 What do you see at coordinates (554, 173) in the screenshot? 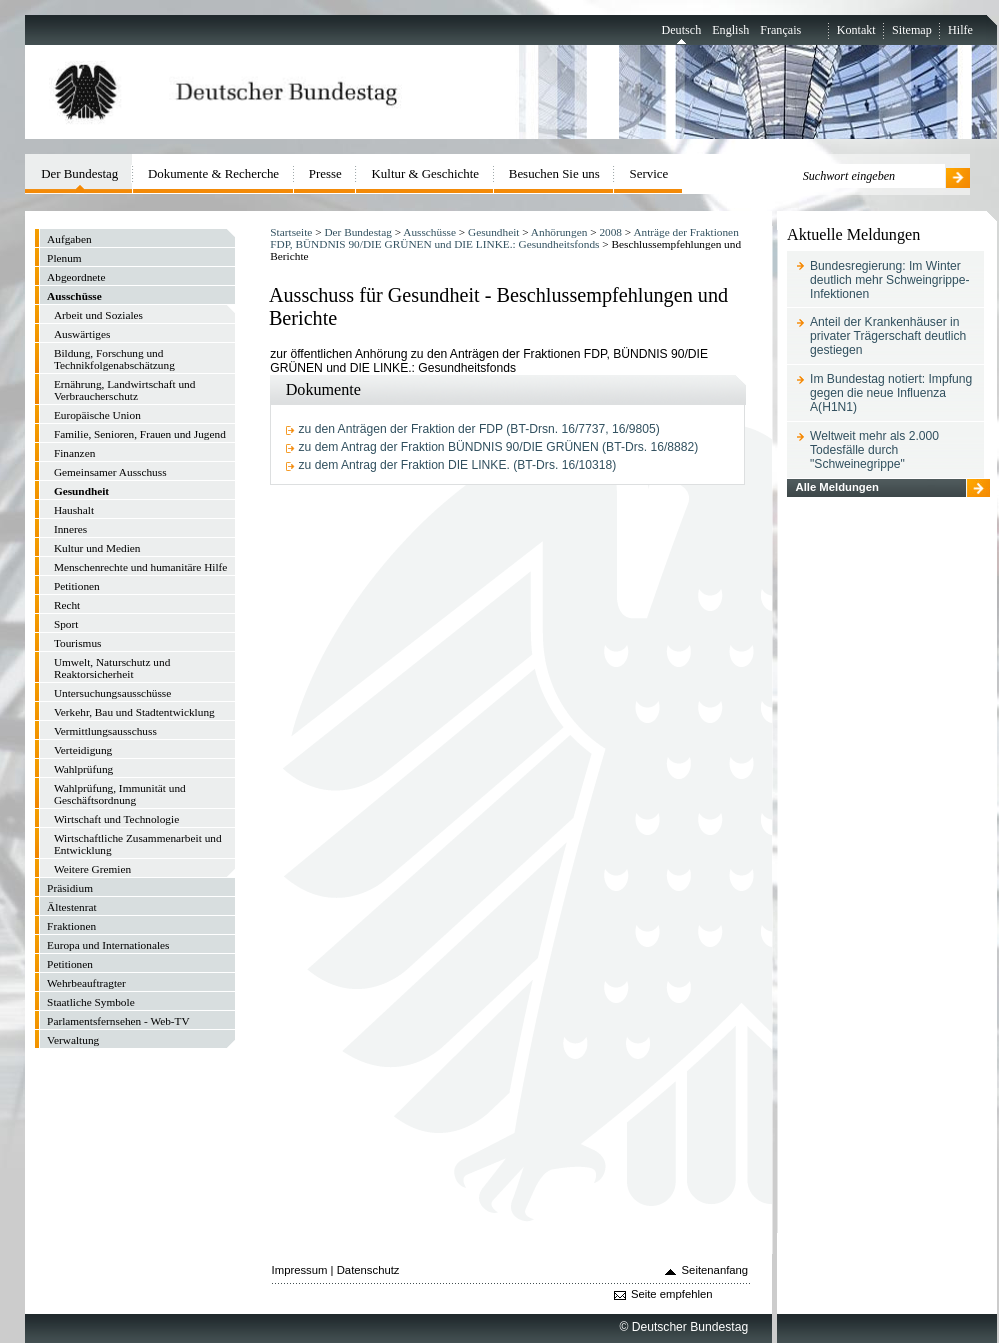
I see `Besuchen Sie uns` at bounding box center [554, 173].